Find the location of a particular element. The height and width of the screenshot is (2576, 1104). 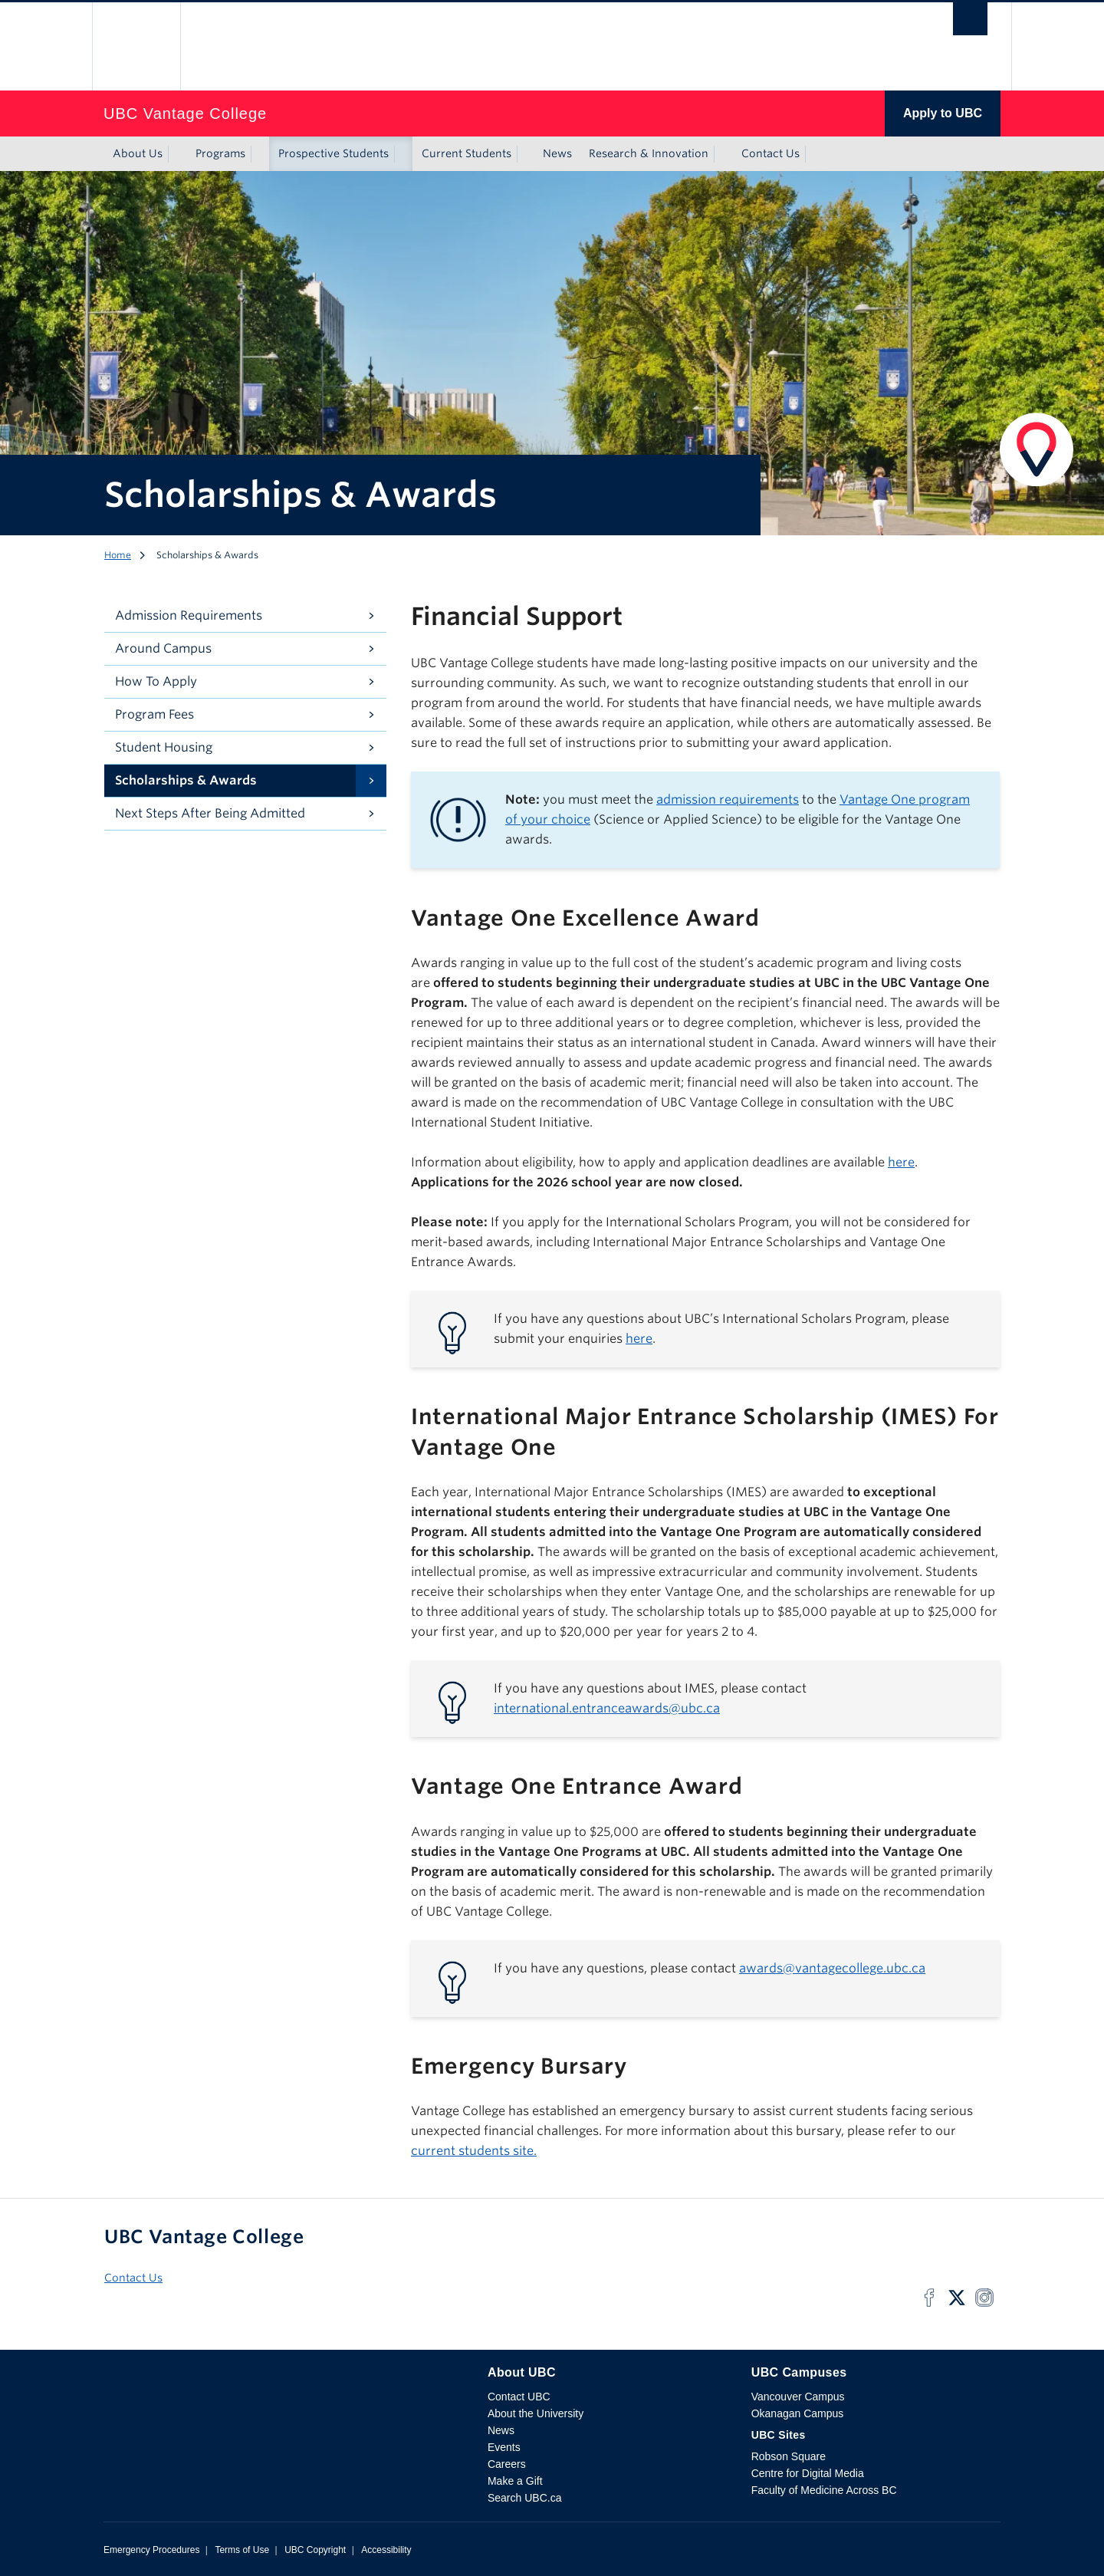

Home is located at coordinates (117, 555).